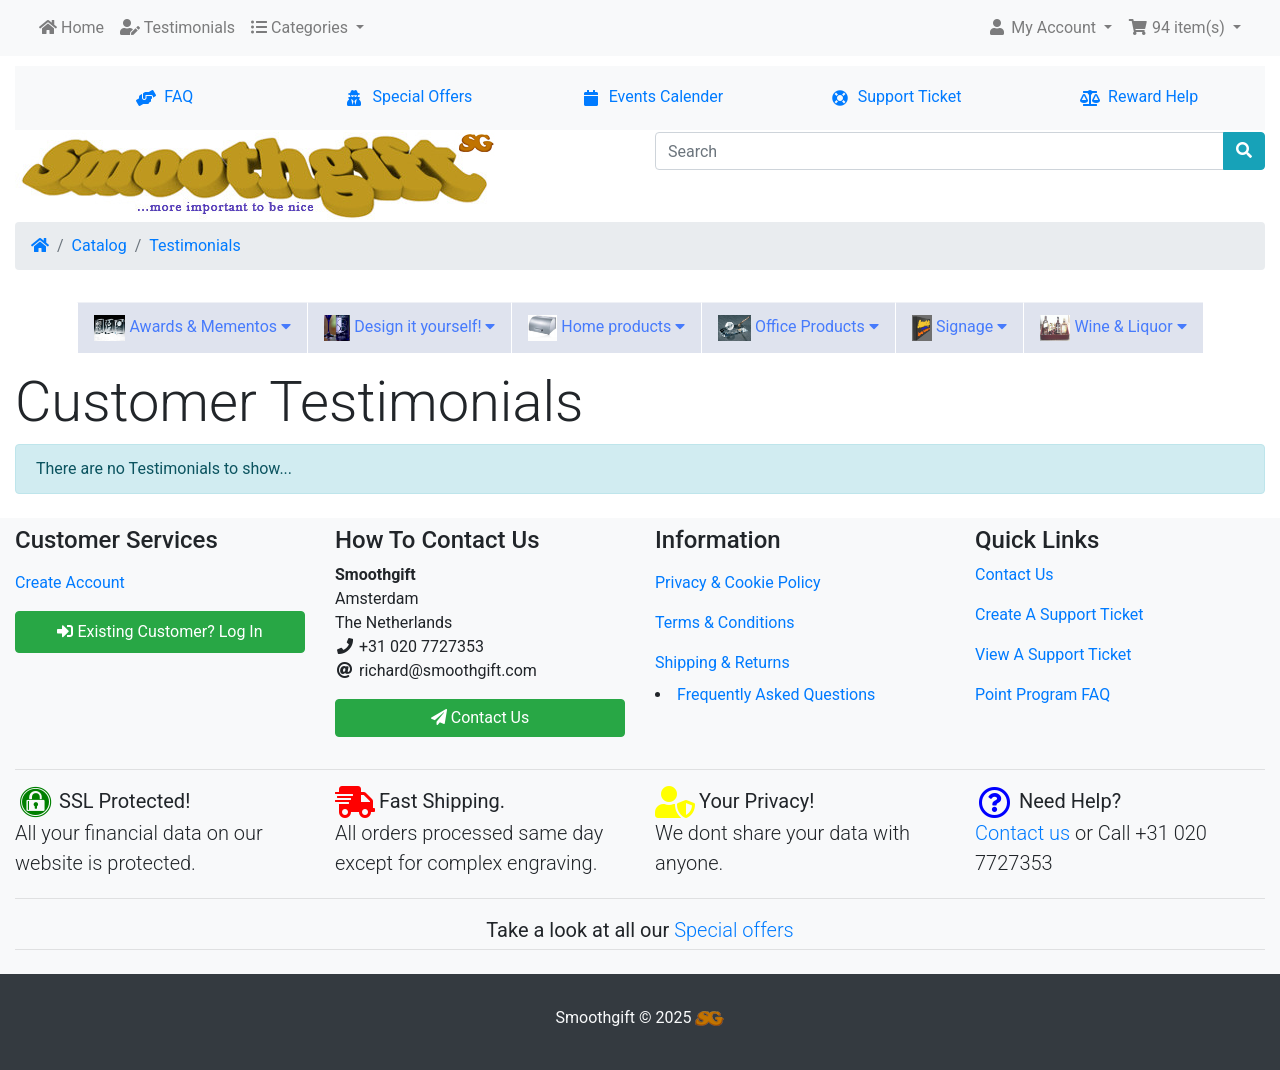 The width and height of the screenshot is (1280, 1070). What do you see at coordinates (194, 245) in the screenshot?
I see `Testimonials` at bounding box center [194, 245].